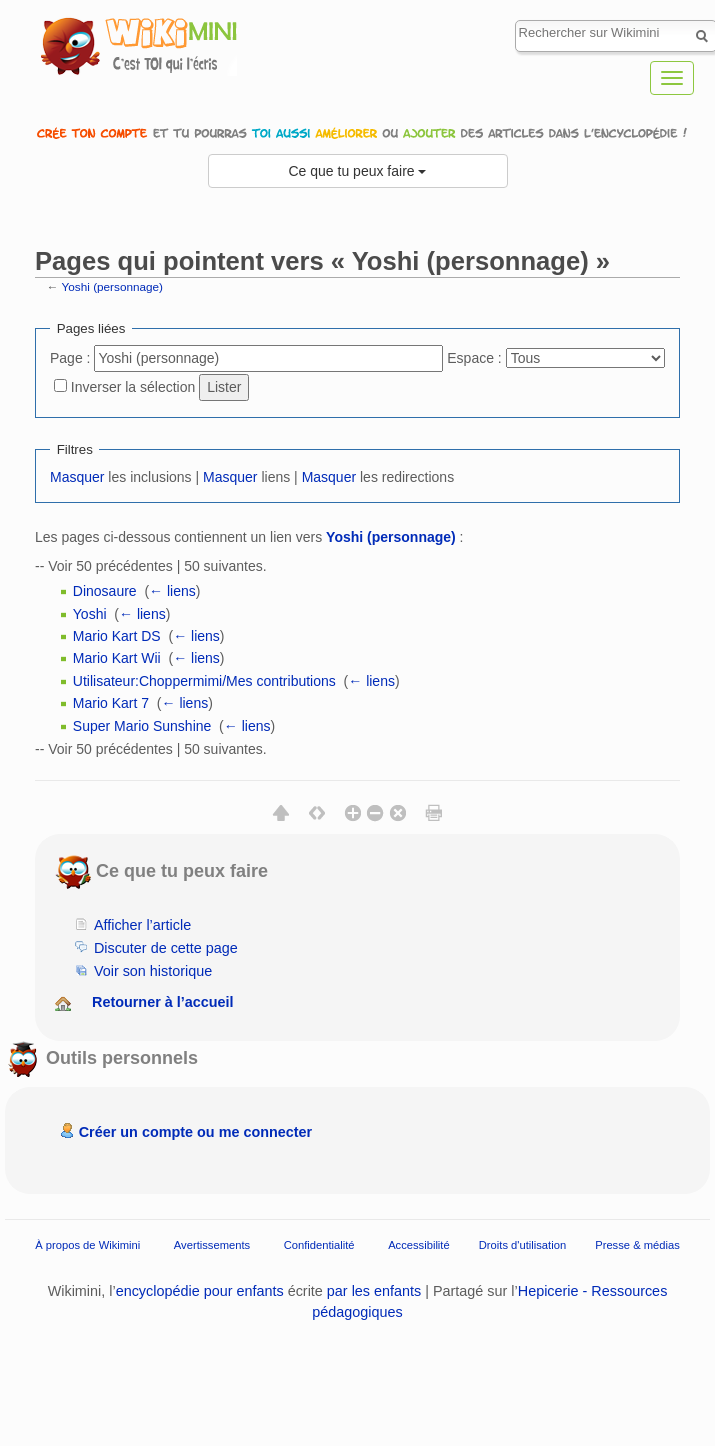  Describe the element at coordinates (111, 703) in the screenshot. I see `Mario Kart 7` at that location.